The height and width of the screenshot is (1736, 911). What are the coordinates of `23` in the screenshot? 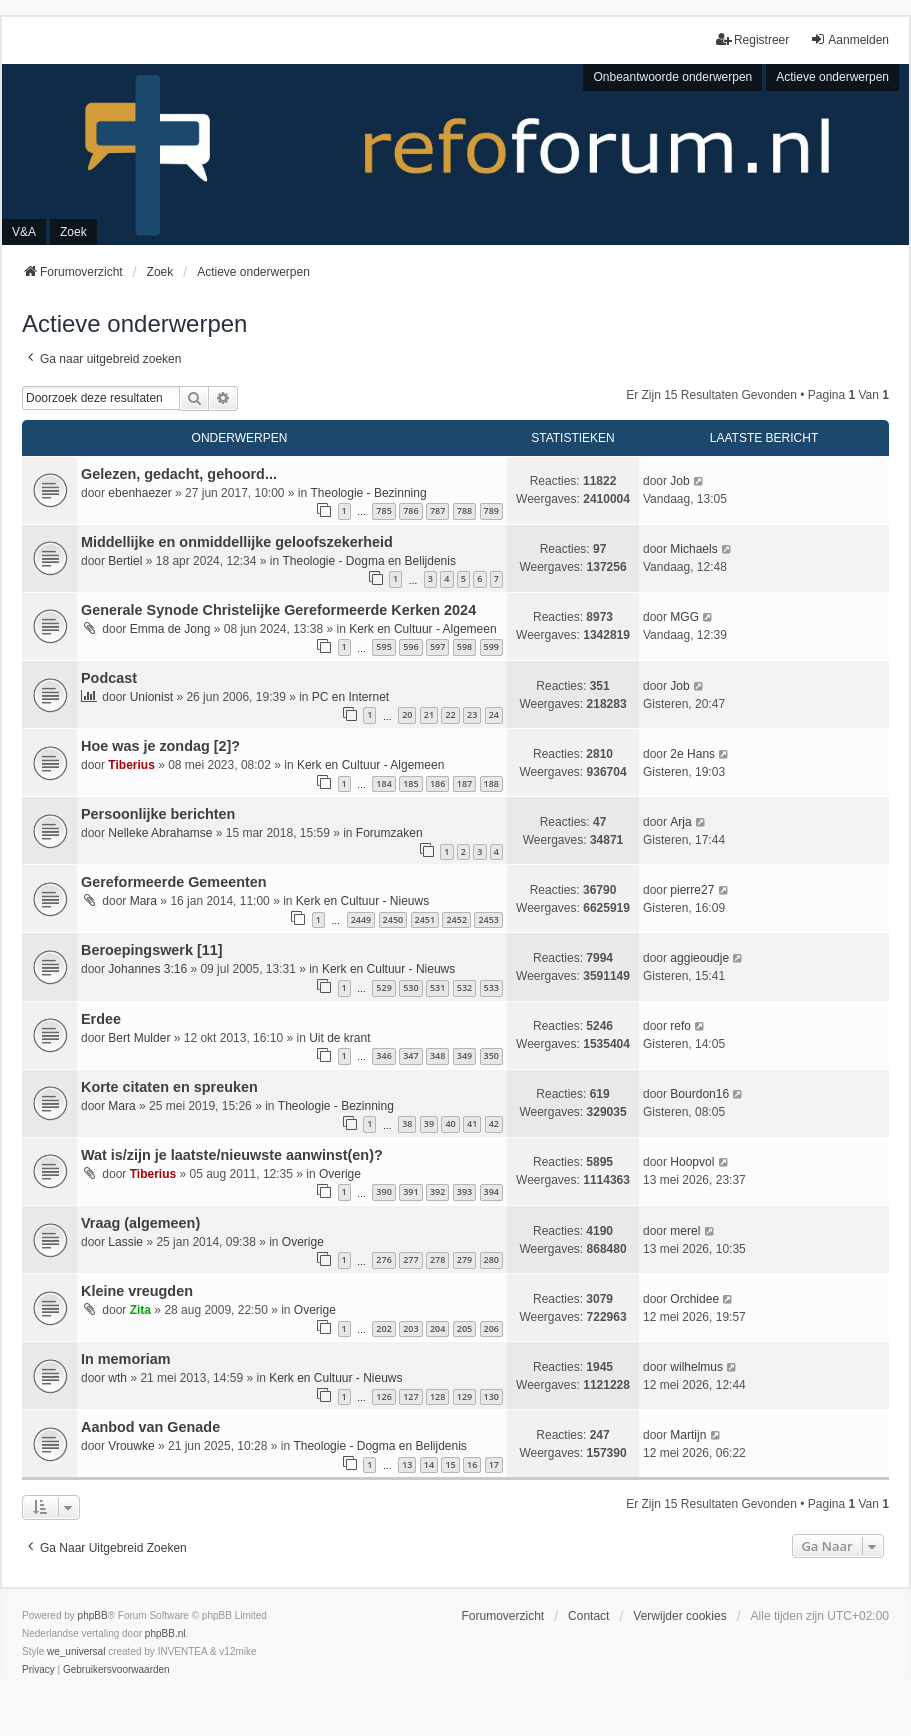 It's located at (472, 714).